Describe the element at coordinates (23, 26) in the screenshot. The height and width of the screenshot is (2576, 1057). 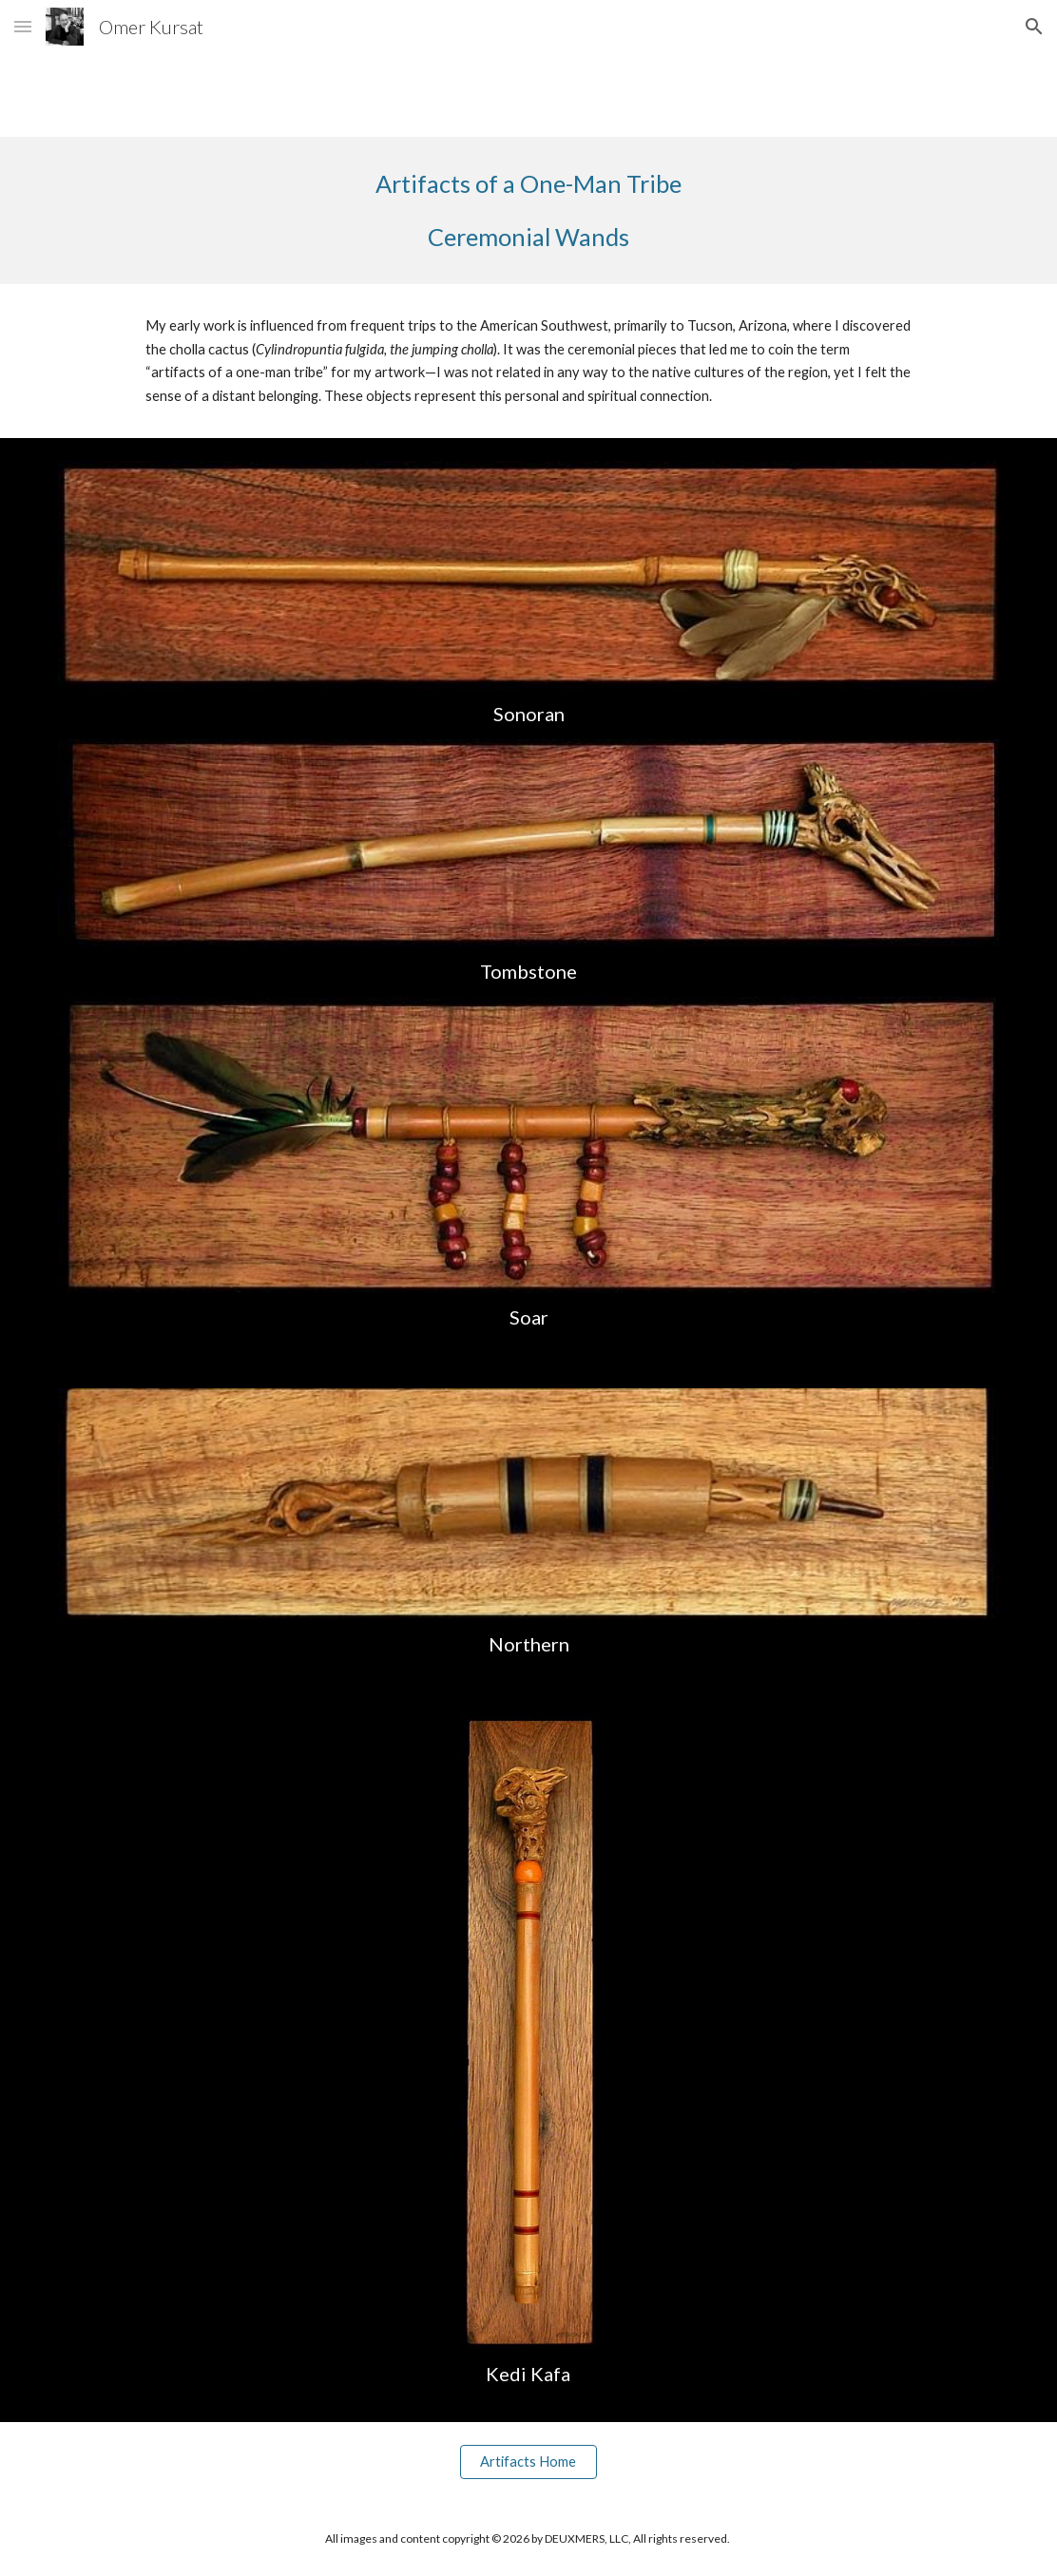
I see `[button]` at that location.